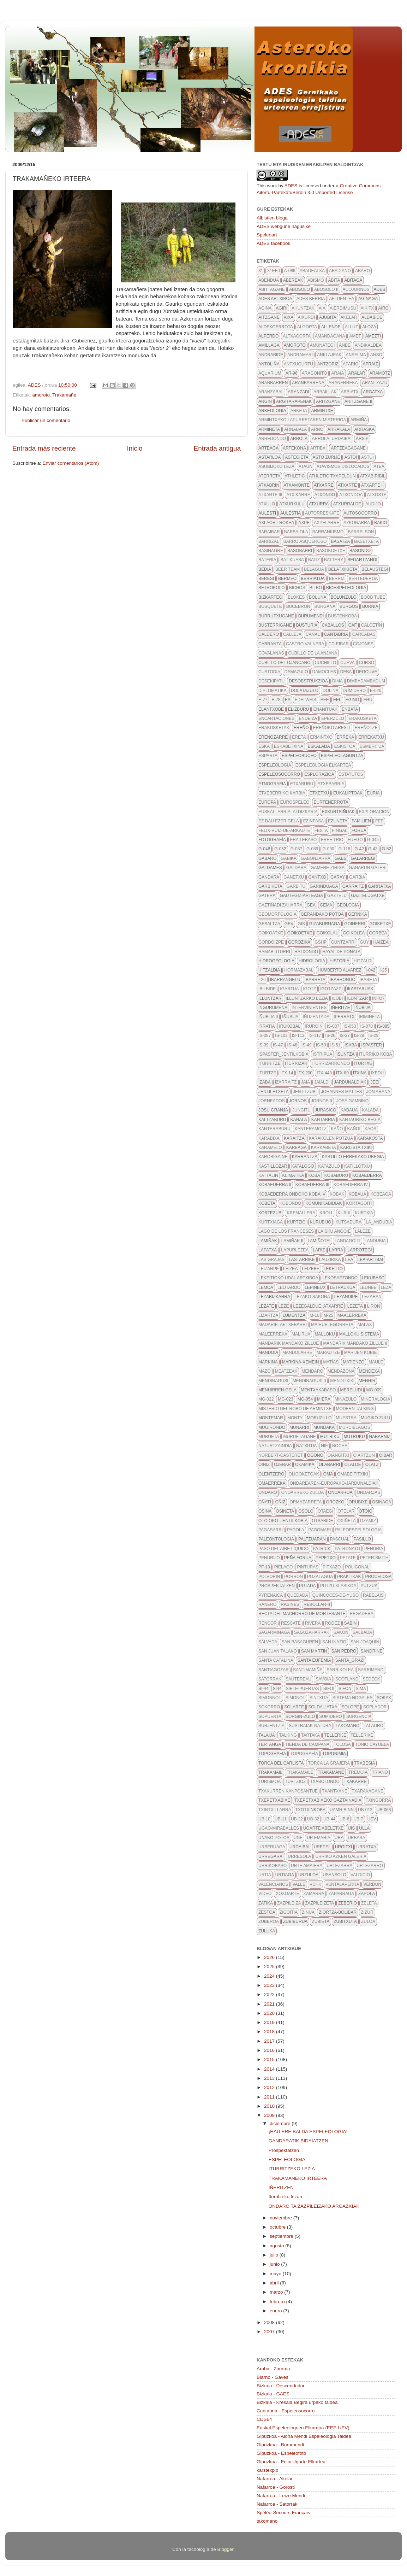  What do you see at coordinates (276, 466) in the screenshot?
I see `asubijoko leza` at bounding box center [276, 466].